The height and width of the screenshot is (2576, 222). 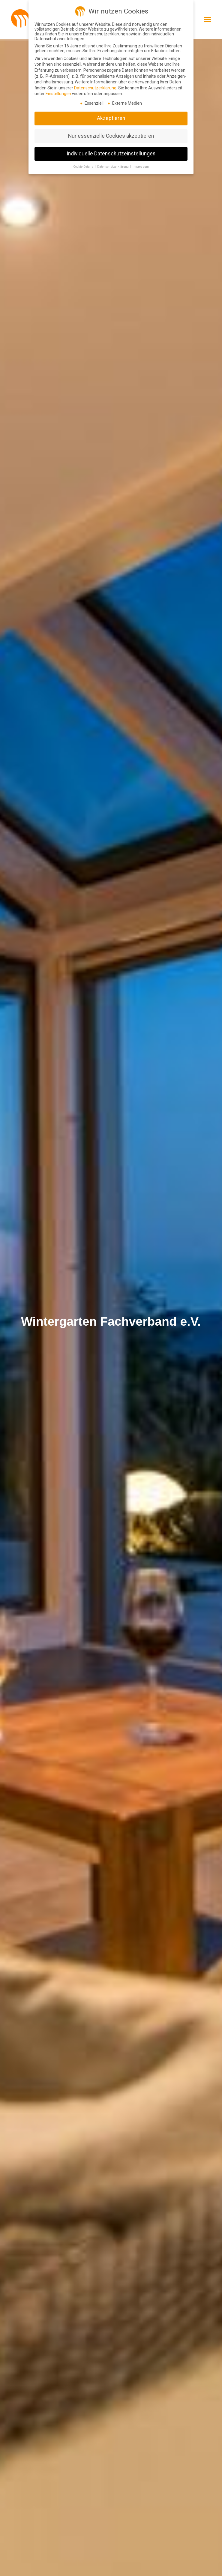 What do you see at coordinates (58, 93) in the screenshot?
I see `Einstellungen` at bounding box center [58, 93].